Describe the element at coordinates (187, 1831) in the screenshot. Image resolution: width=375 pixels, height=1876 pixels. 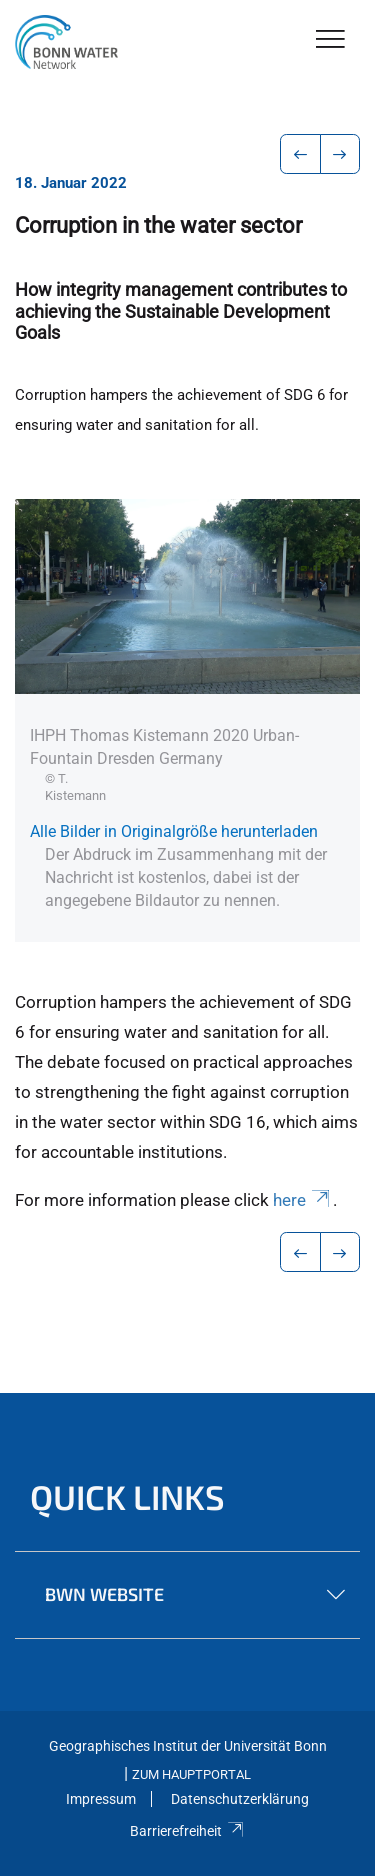
I see `Barrierefreiheit` at that location.